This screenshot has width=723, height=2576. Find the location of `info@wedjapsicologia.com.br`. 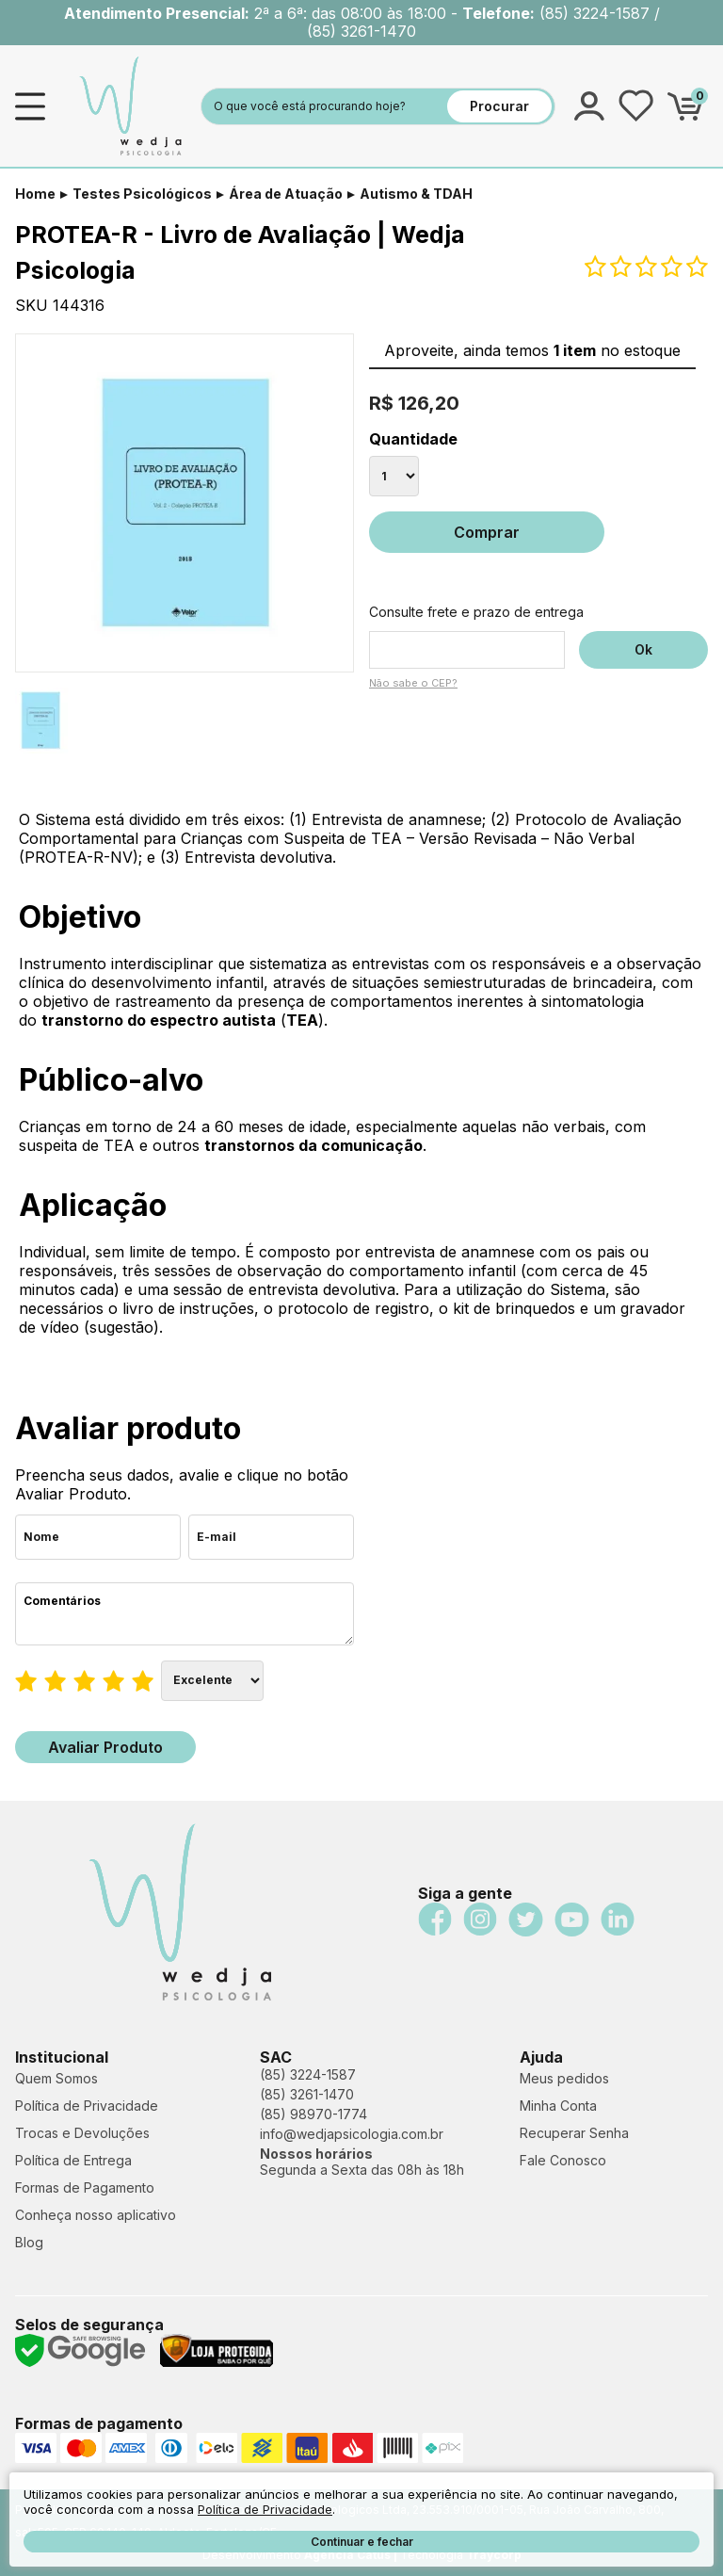

info@wedjapsicologia.com.br is located at coordinates (351, 2134).